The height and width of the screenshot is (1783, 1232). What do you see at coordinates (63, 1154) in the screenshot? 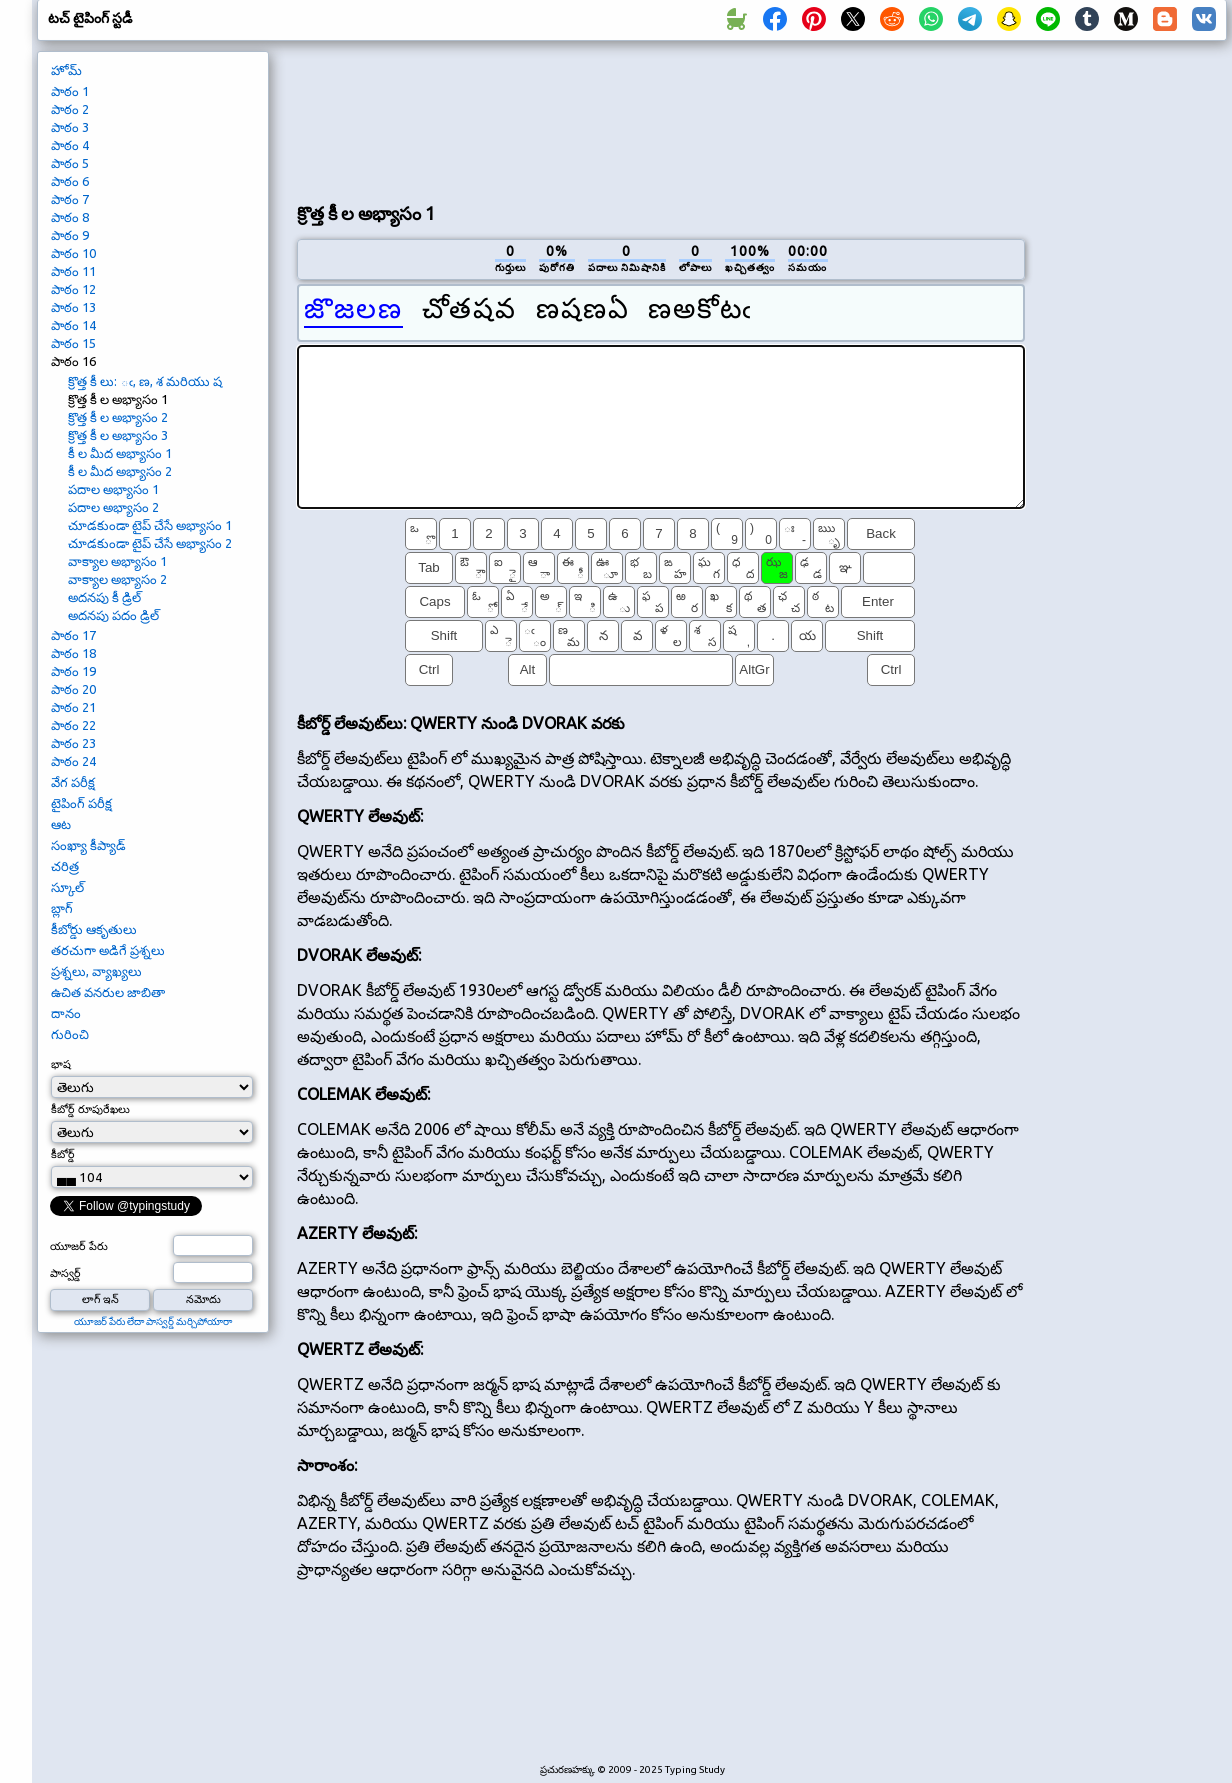
I see `కీబోర్డ్` at bounding box center [63, 1154].